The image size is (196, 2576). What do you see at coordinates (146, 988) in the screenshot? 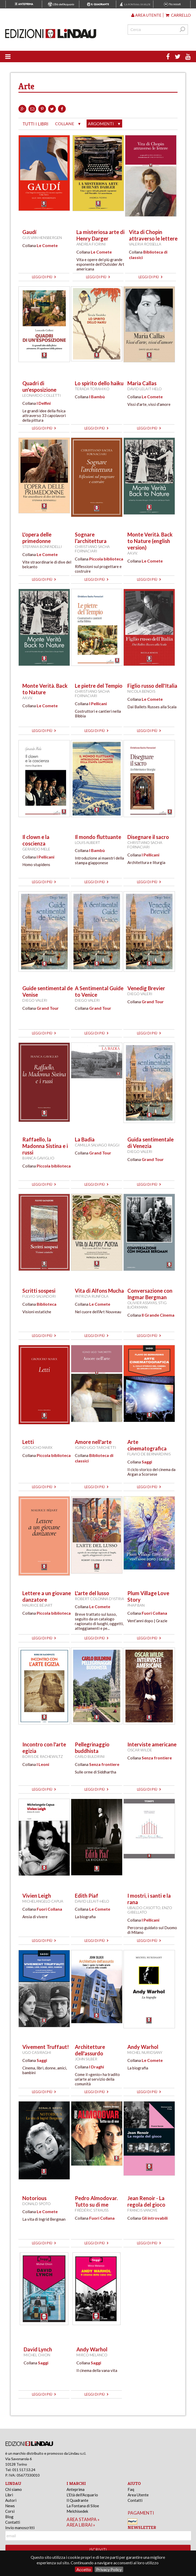
I see `Venedig Brevier` at bounding box center [146, 988].